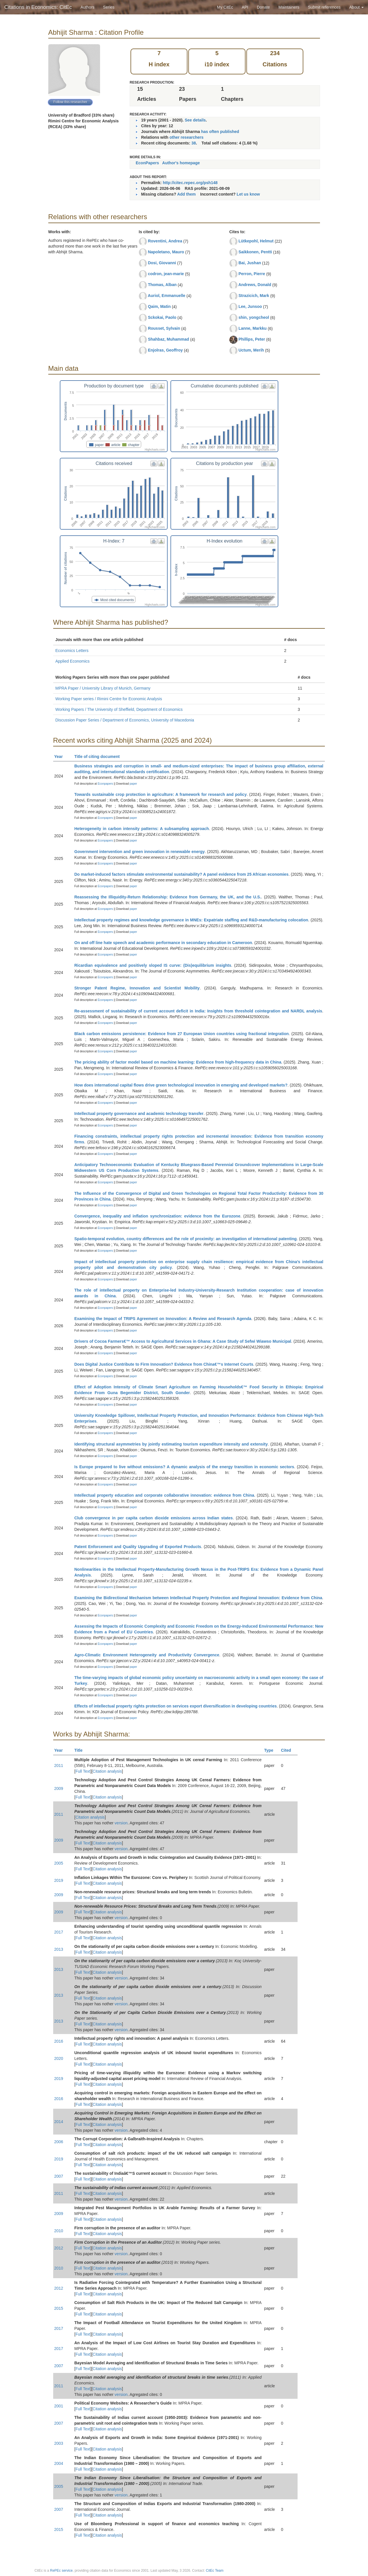 The image size is (368, 2576). What do you see at coordinates (289, 7) in the screenshot?
I see `Maintainers` at bounding box center [289, 7].